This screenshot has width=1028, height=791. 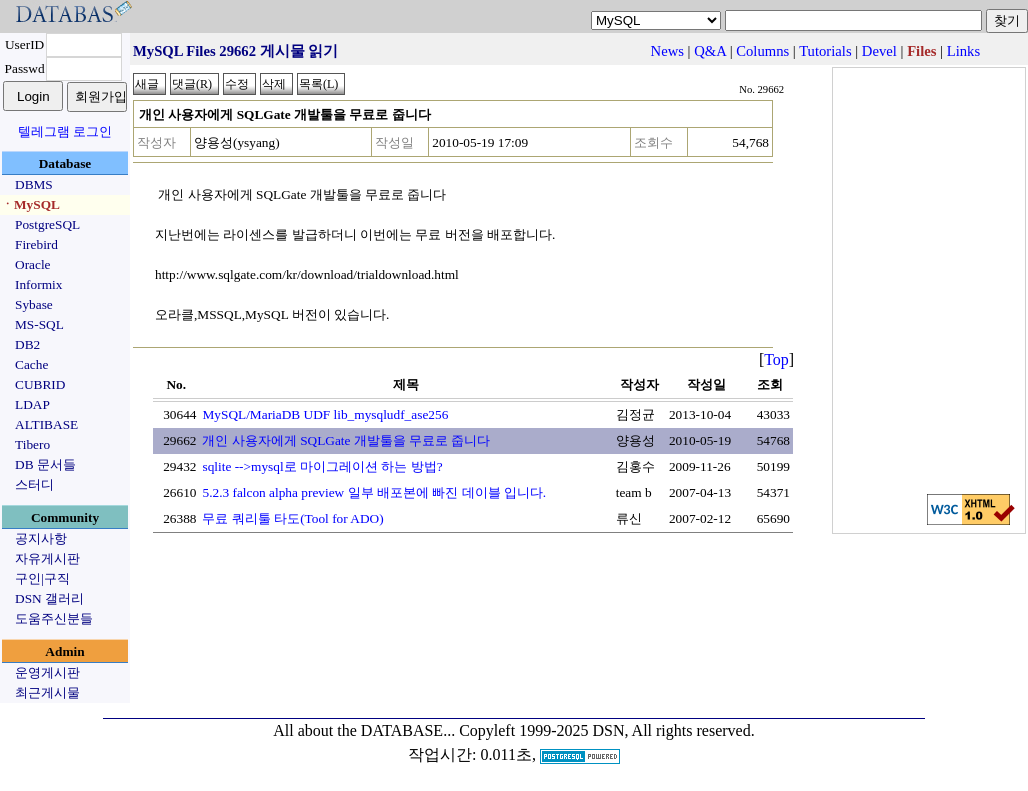 What do you see at coordinates (45, 464) in the screenshot?
I see `DB 문서들` at bounding box center [45, 464].